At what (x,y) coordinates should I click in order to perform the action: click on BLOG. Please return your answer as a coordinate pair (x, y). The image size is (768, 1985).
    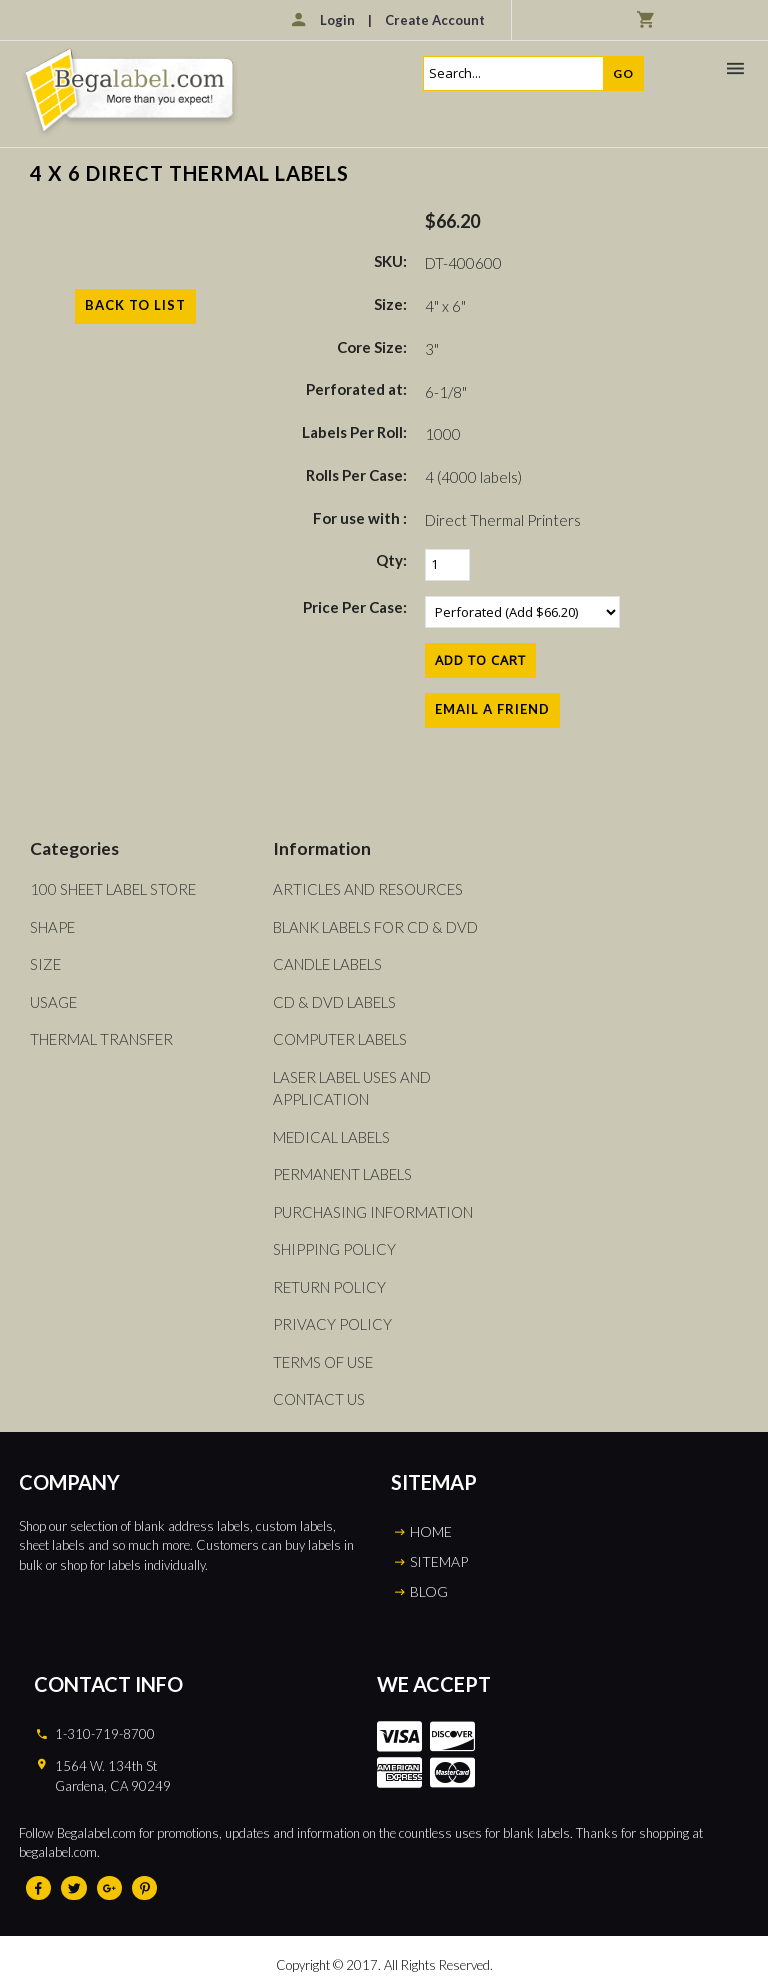
    Looking at the image, I should click on (429, 1591).